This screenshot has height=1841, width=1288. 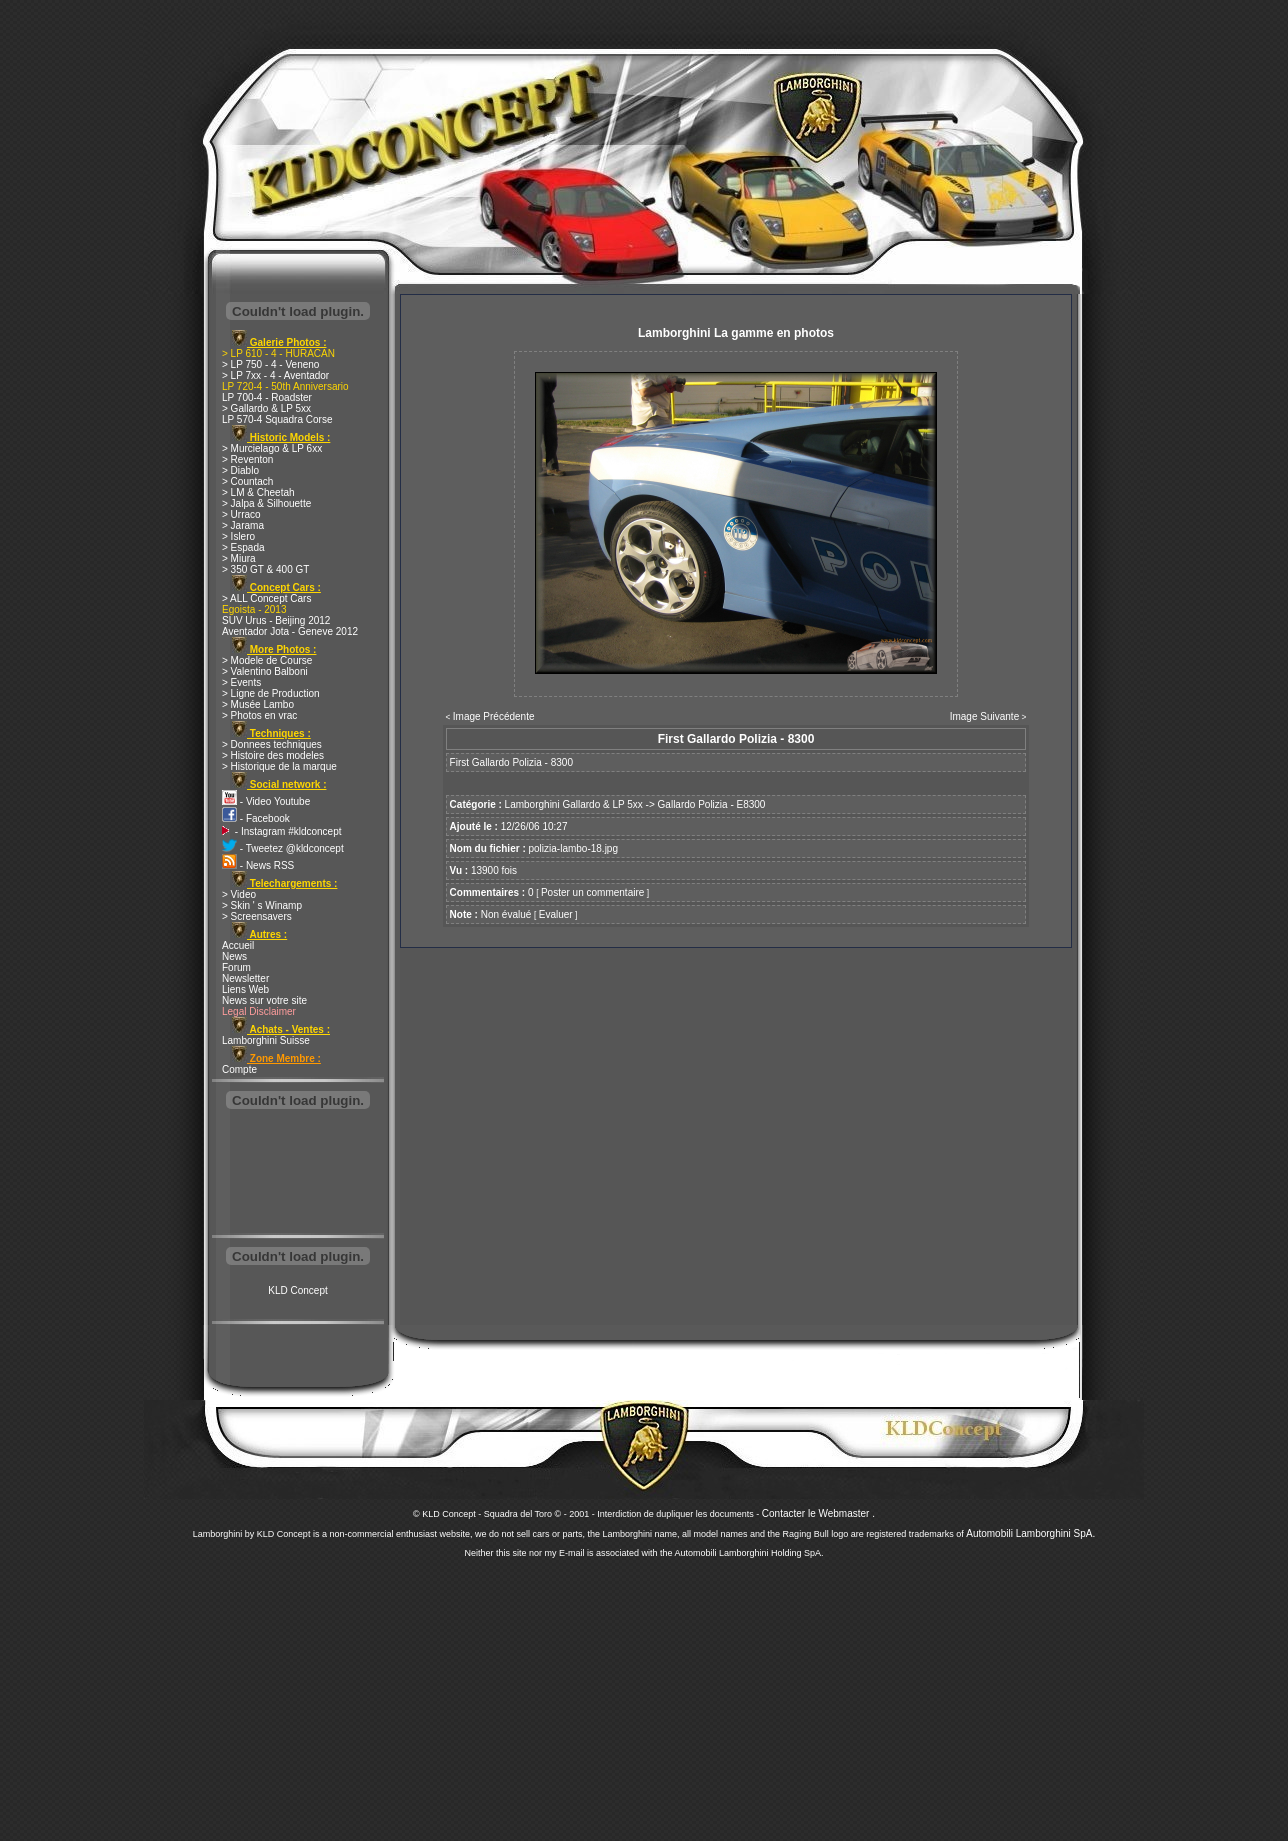 I want to click on > Histoire des modeles, so click(x=273, y=755).